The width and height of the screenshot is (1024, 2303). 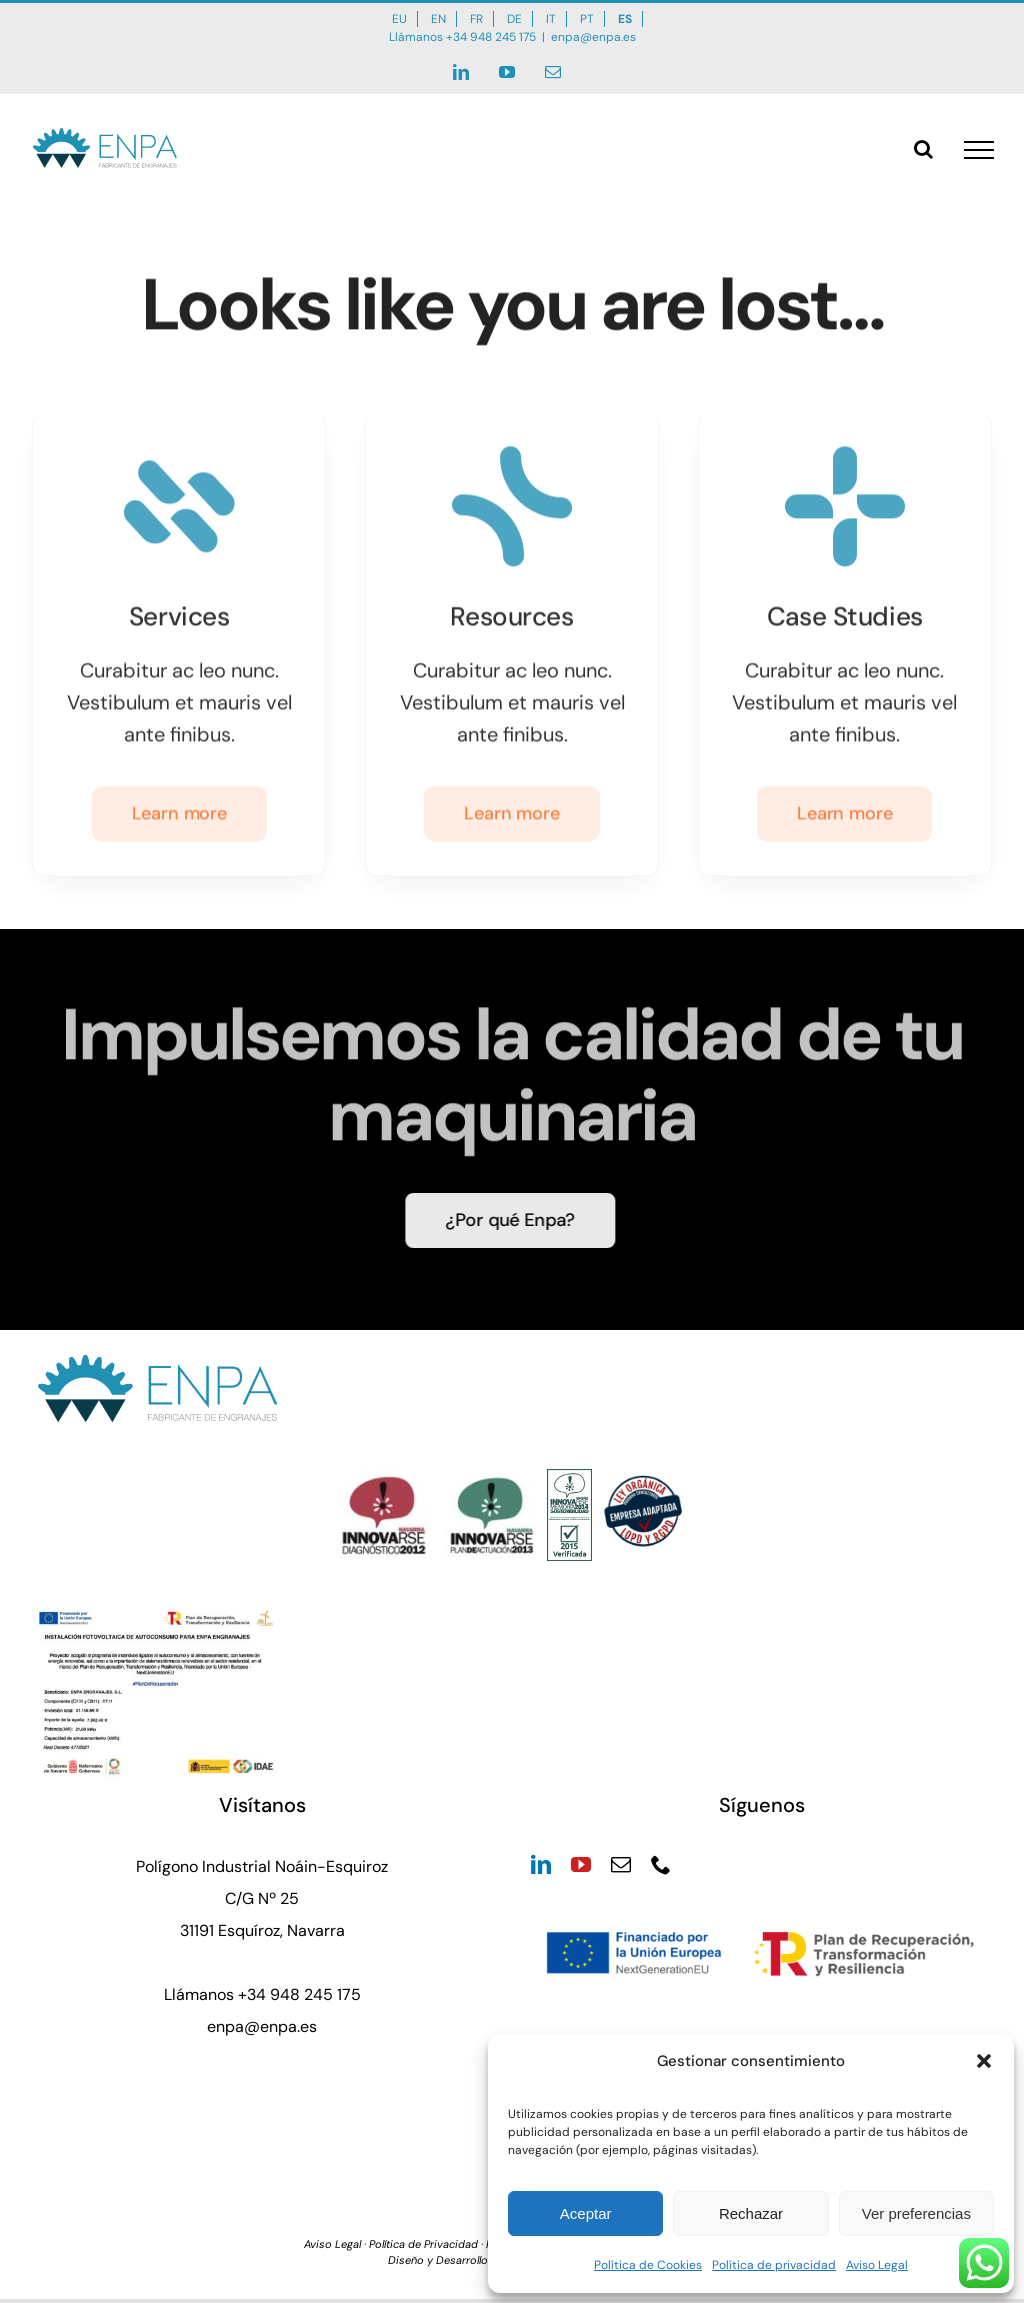 What do you see at coordinates (877, 2265) in the screenshot?
I see `Aviso Legal` at bounding box center [877, 2265].